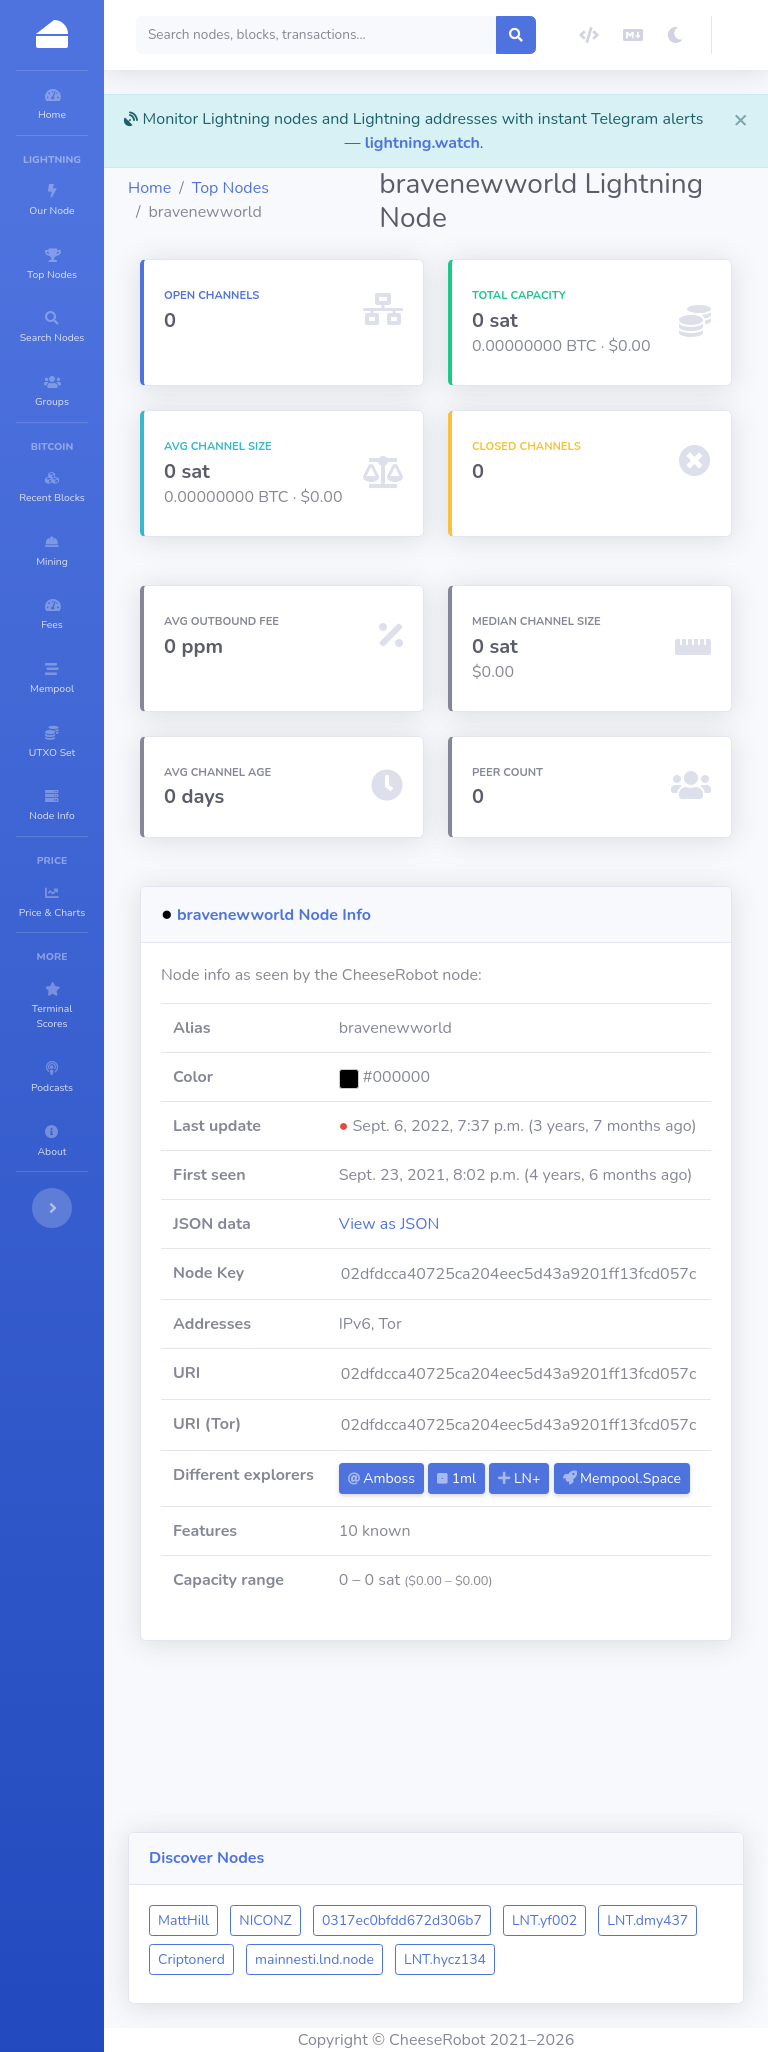  I want to click on 1ml, so click(551, 1574).